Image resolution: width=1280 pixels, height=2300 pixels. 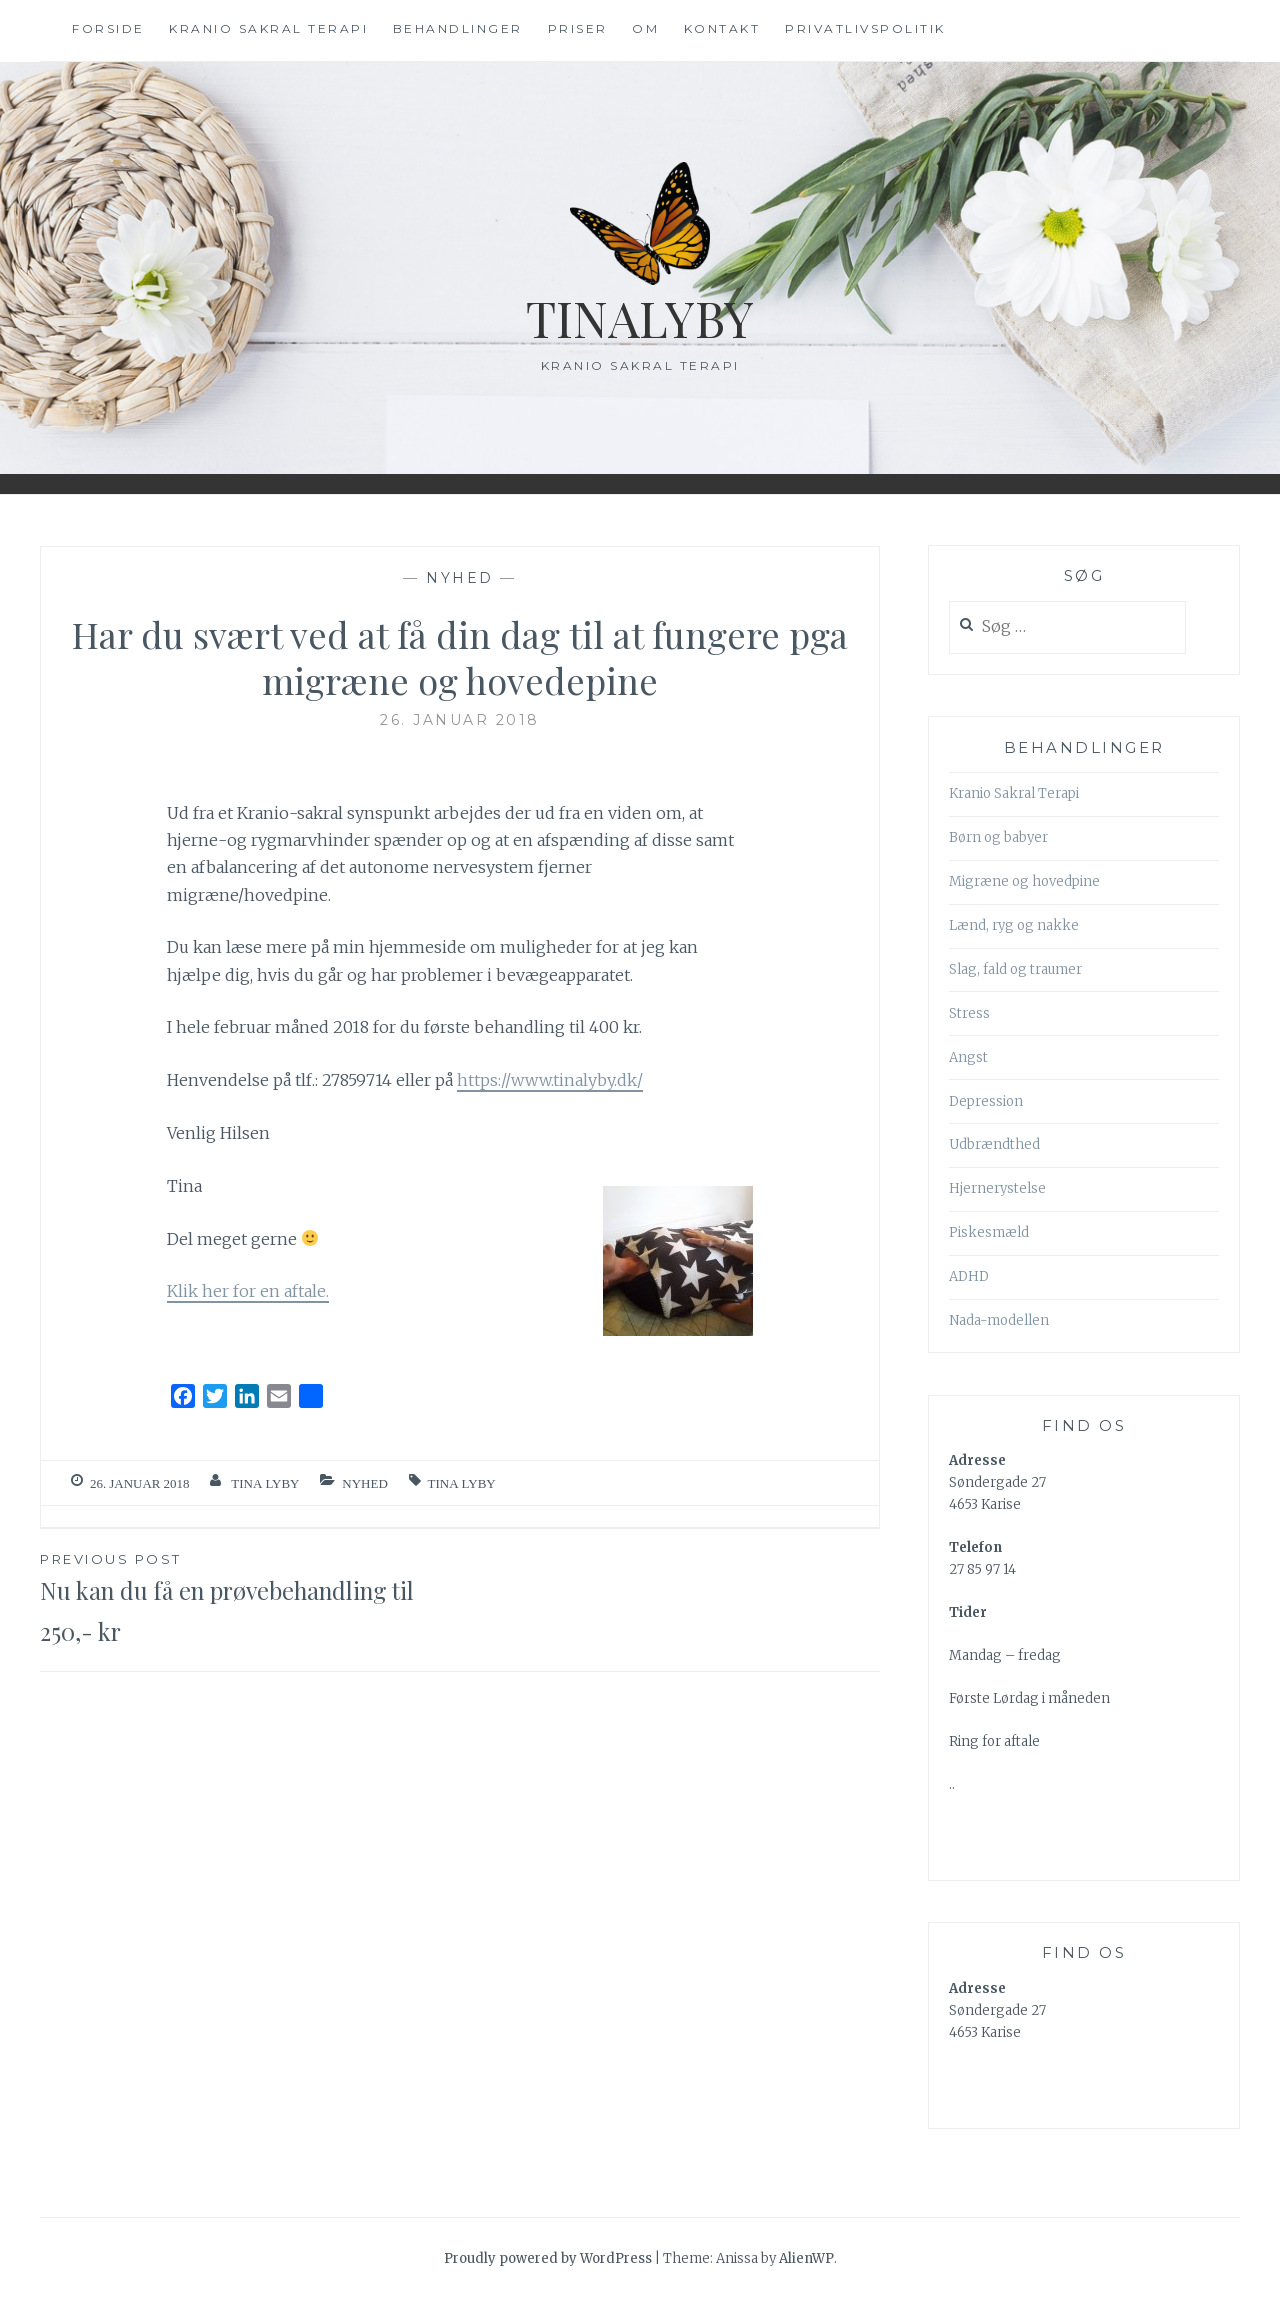 What do you see at coordinates (1024, 881) in the screenshot?
I see `Migræne og hovedpine` at bounding box center [1024, 881].